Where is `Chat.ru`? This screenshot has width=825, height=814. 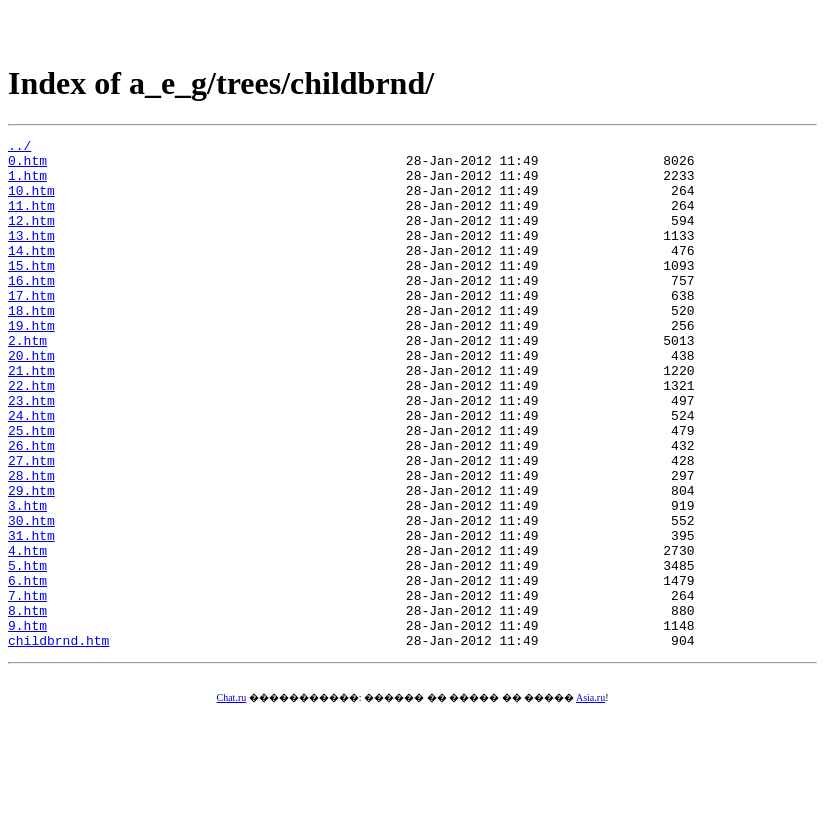 Chat.ru is located at coordinates (232, 799).